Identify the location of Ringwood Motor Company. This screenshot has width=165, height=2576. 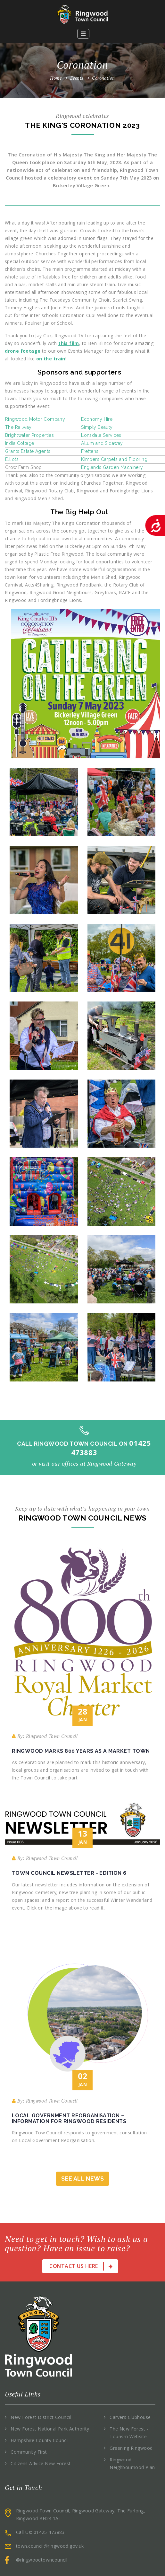
(35, 419).